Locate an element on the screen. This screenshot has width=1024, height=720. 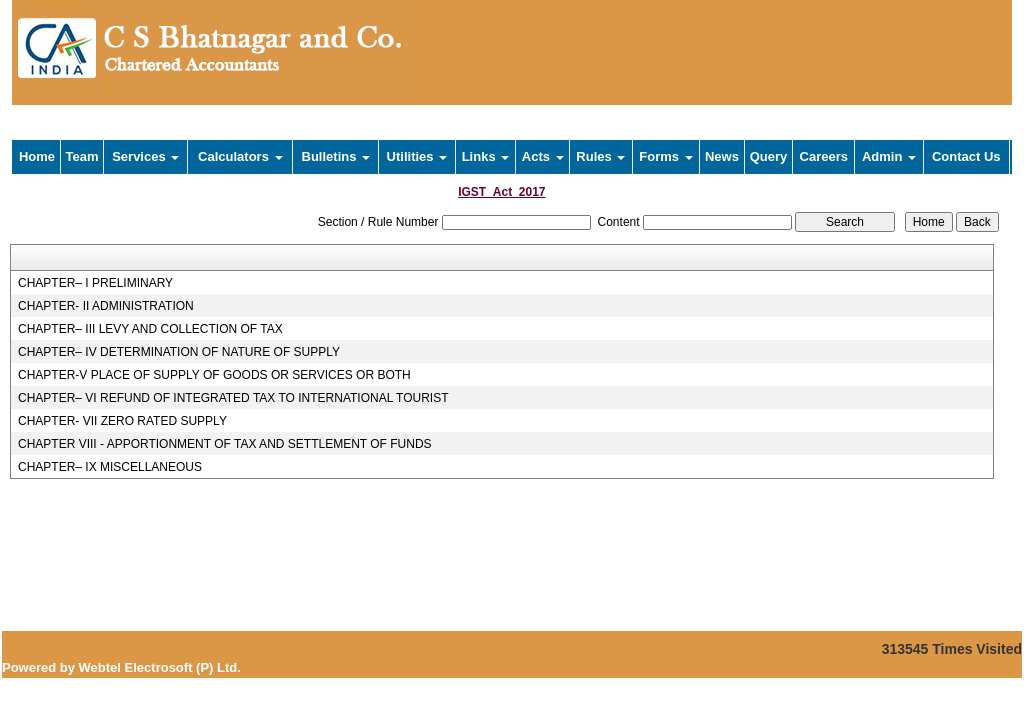
Query is located at coordinates (769, 156).